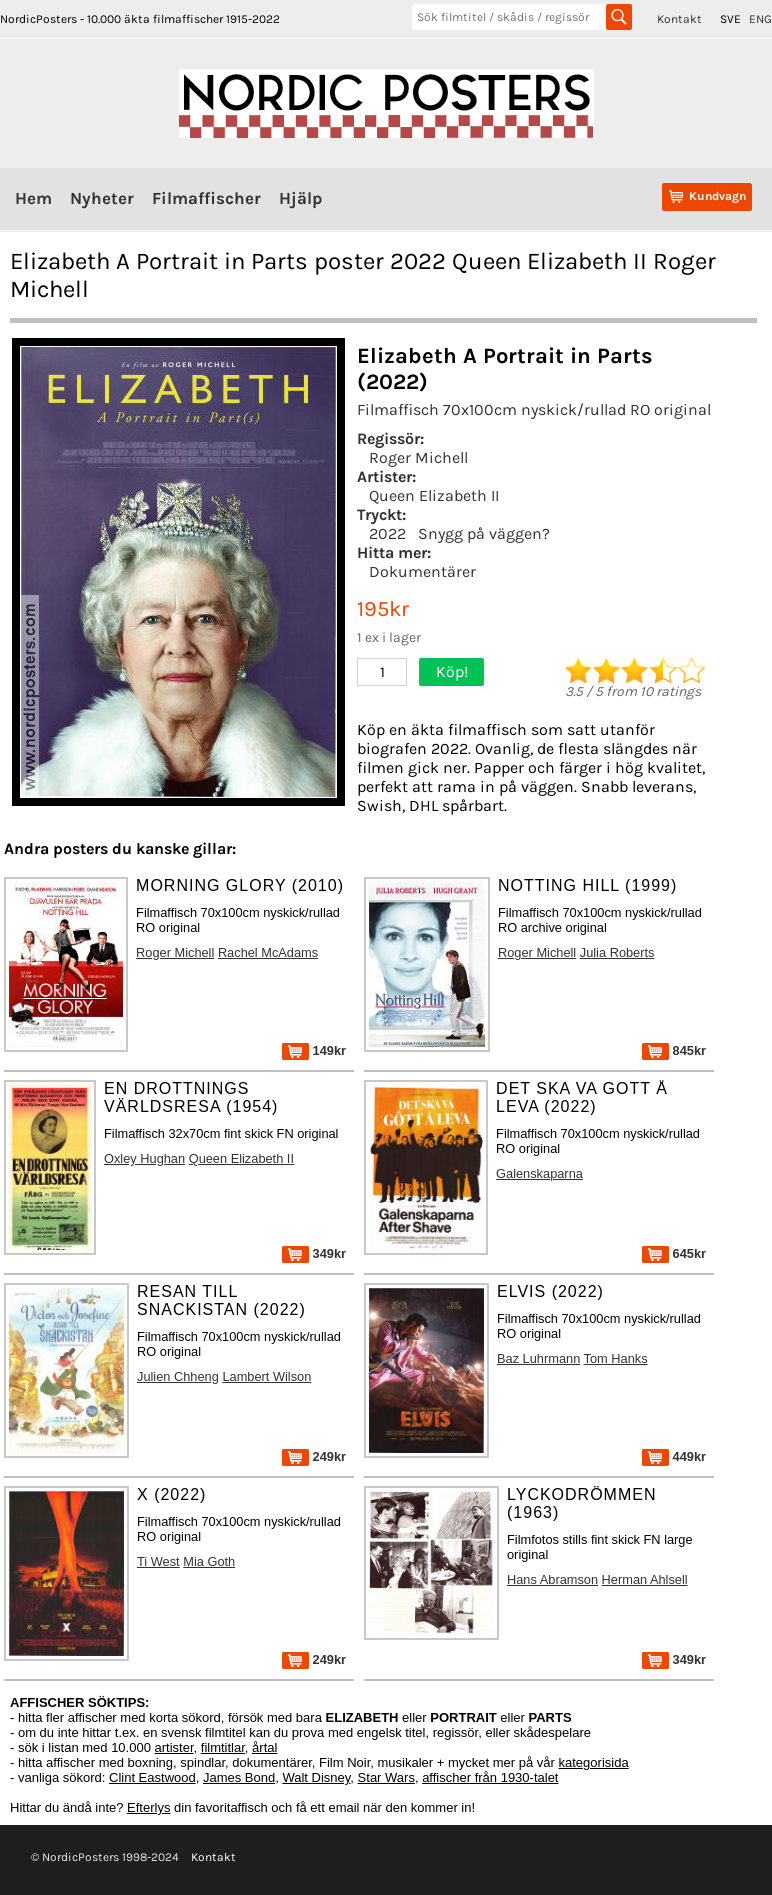  Describe the element at coordinates (434, 495) in the screenshot. I see `Queen Elizabeth II` at that location.